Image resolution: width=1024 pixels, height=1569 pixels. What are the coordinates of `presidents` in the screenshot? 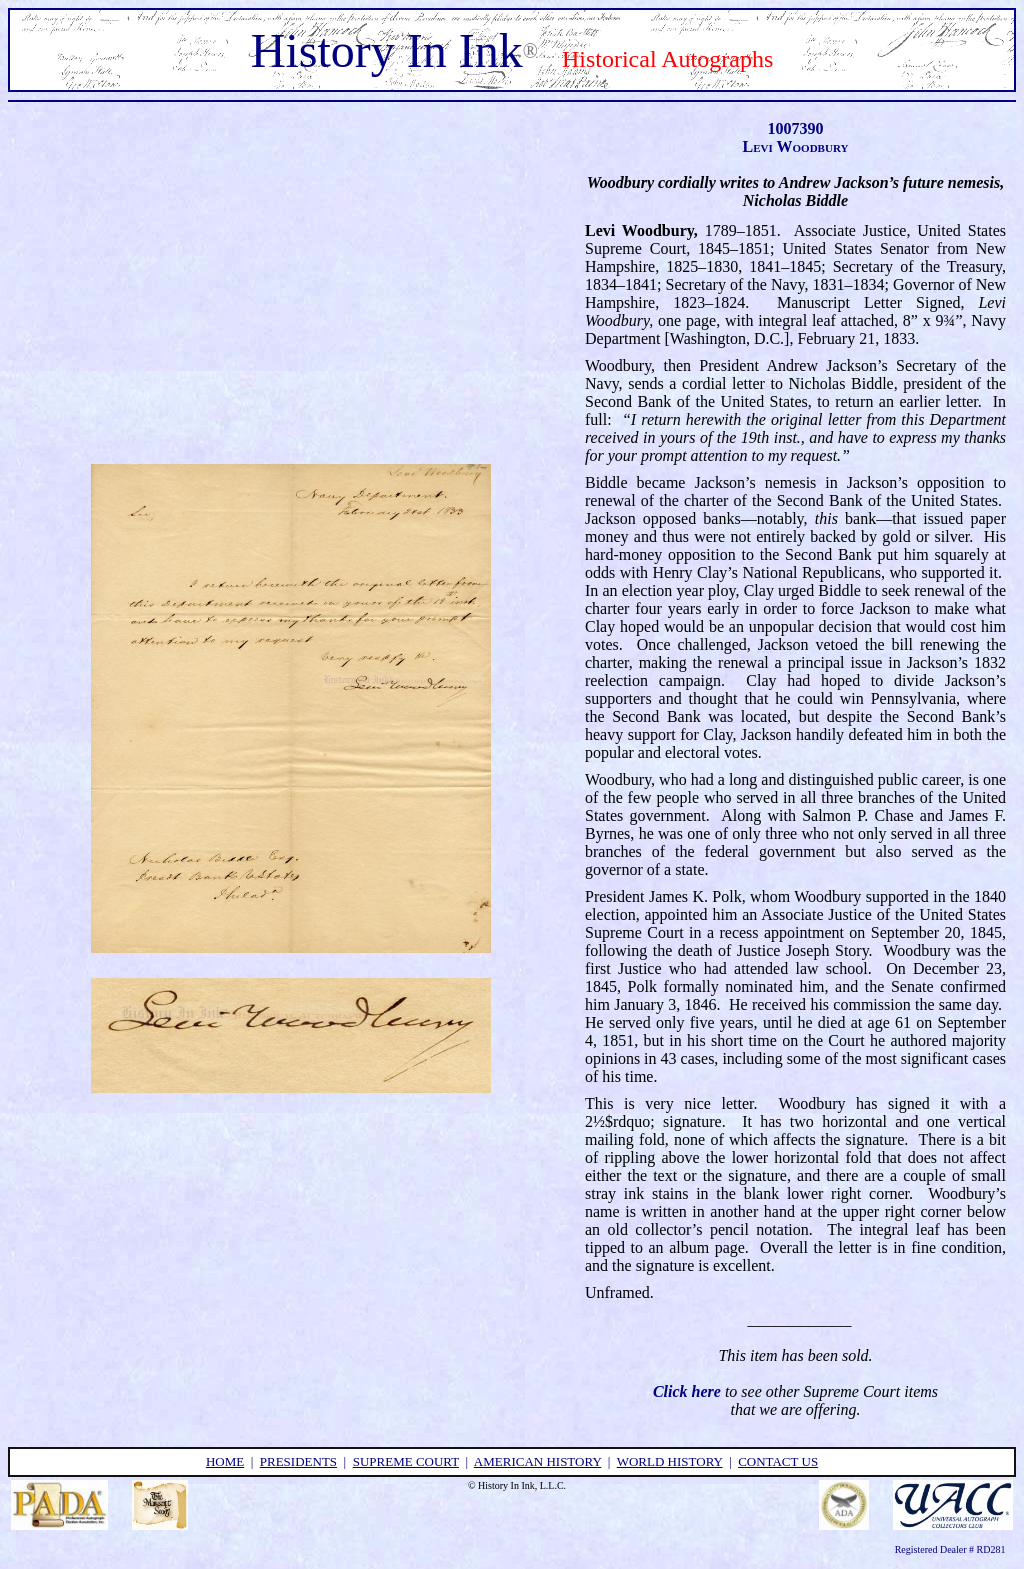 It's located at (298, 1461).